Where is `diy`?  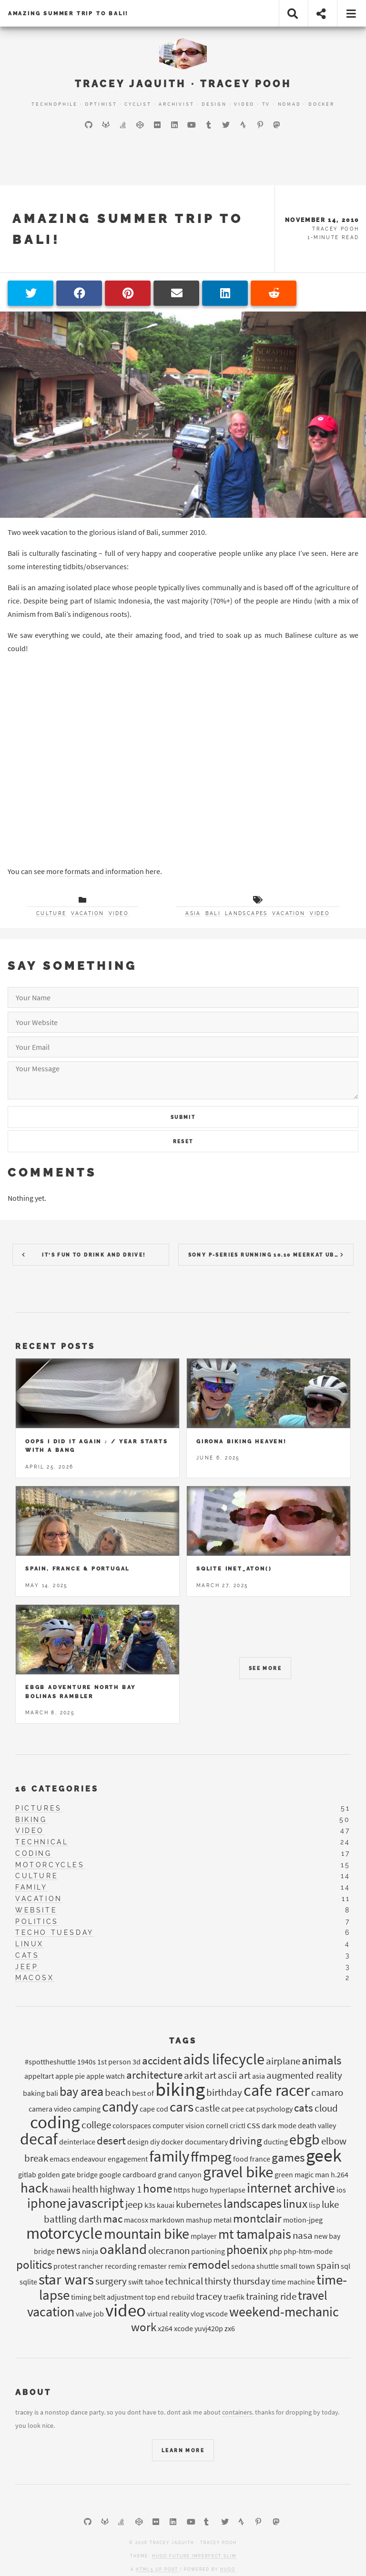
diy is located at coordinates (155, 2141).